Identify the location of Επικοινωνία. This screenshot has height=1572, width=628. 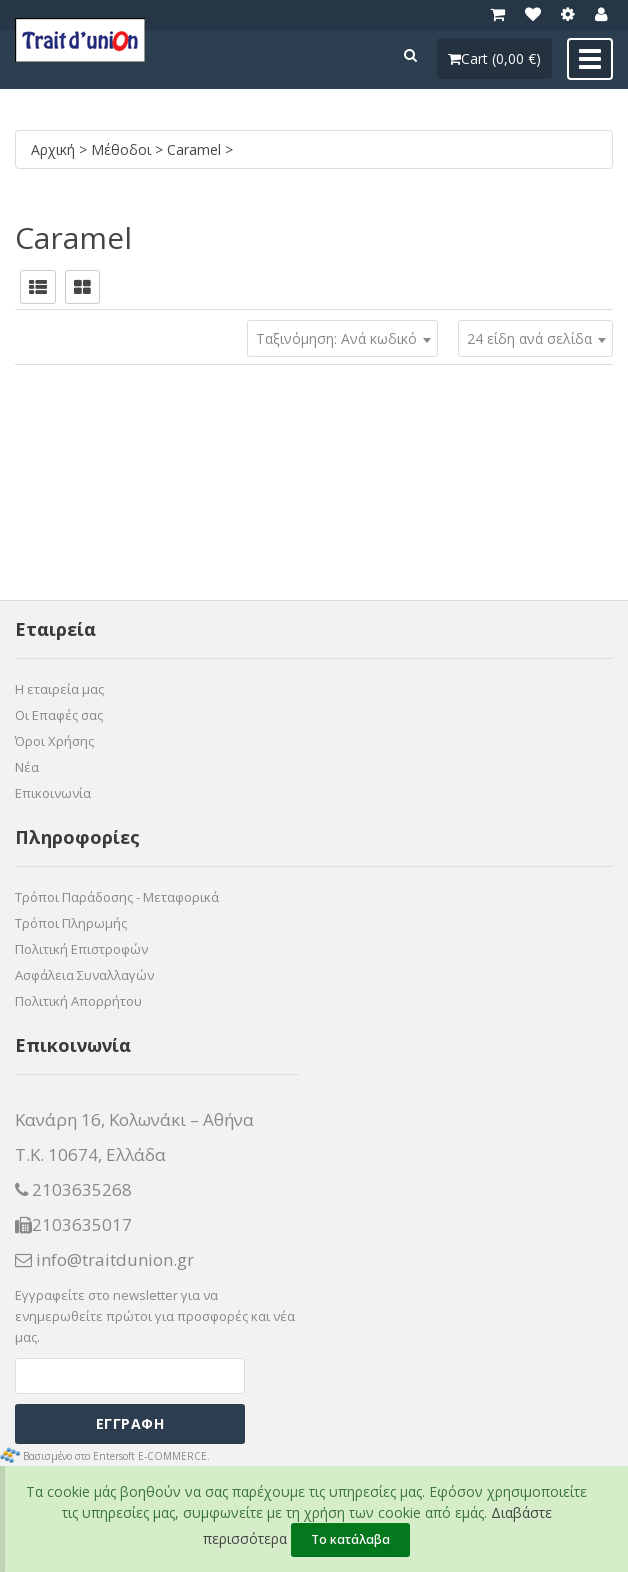
(53, 793).